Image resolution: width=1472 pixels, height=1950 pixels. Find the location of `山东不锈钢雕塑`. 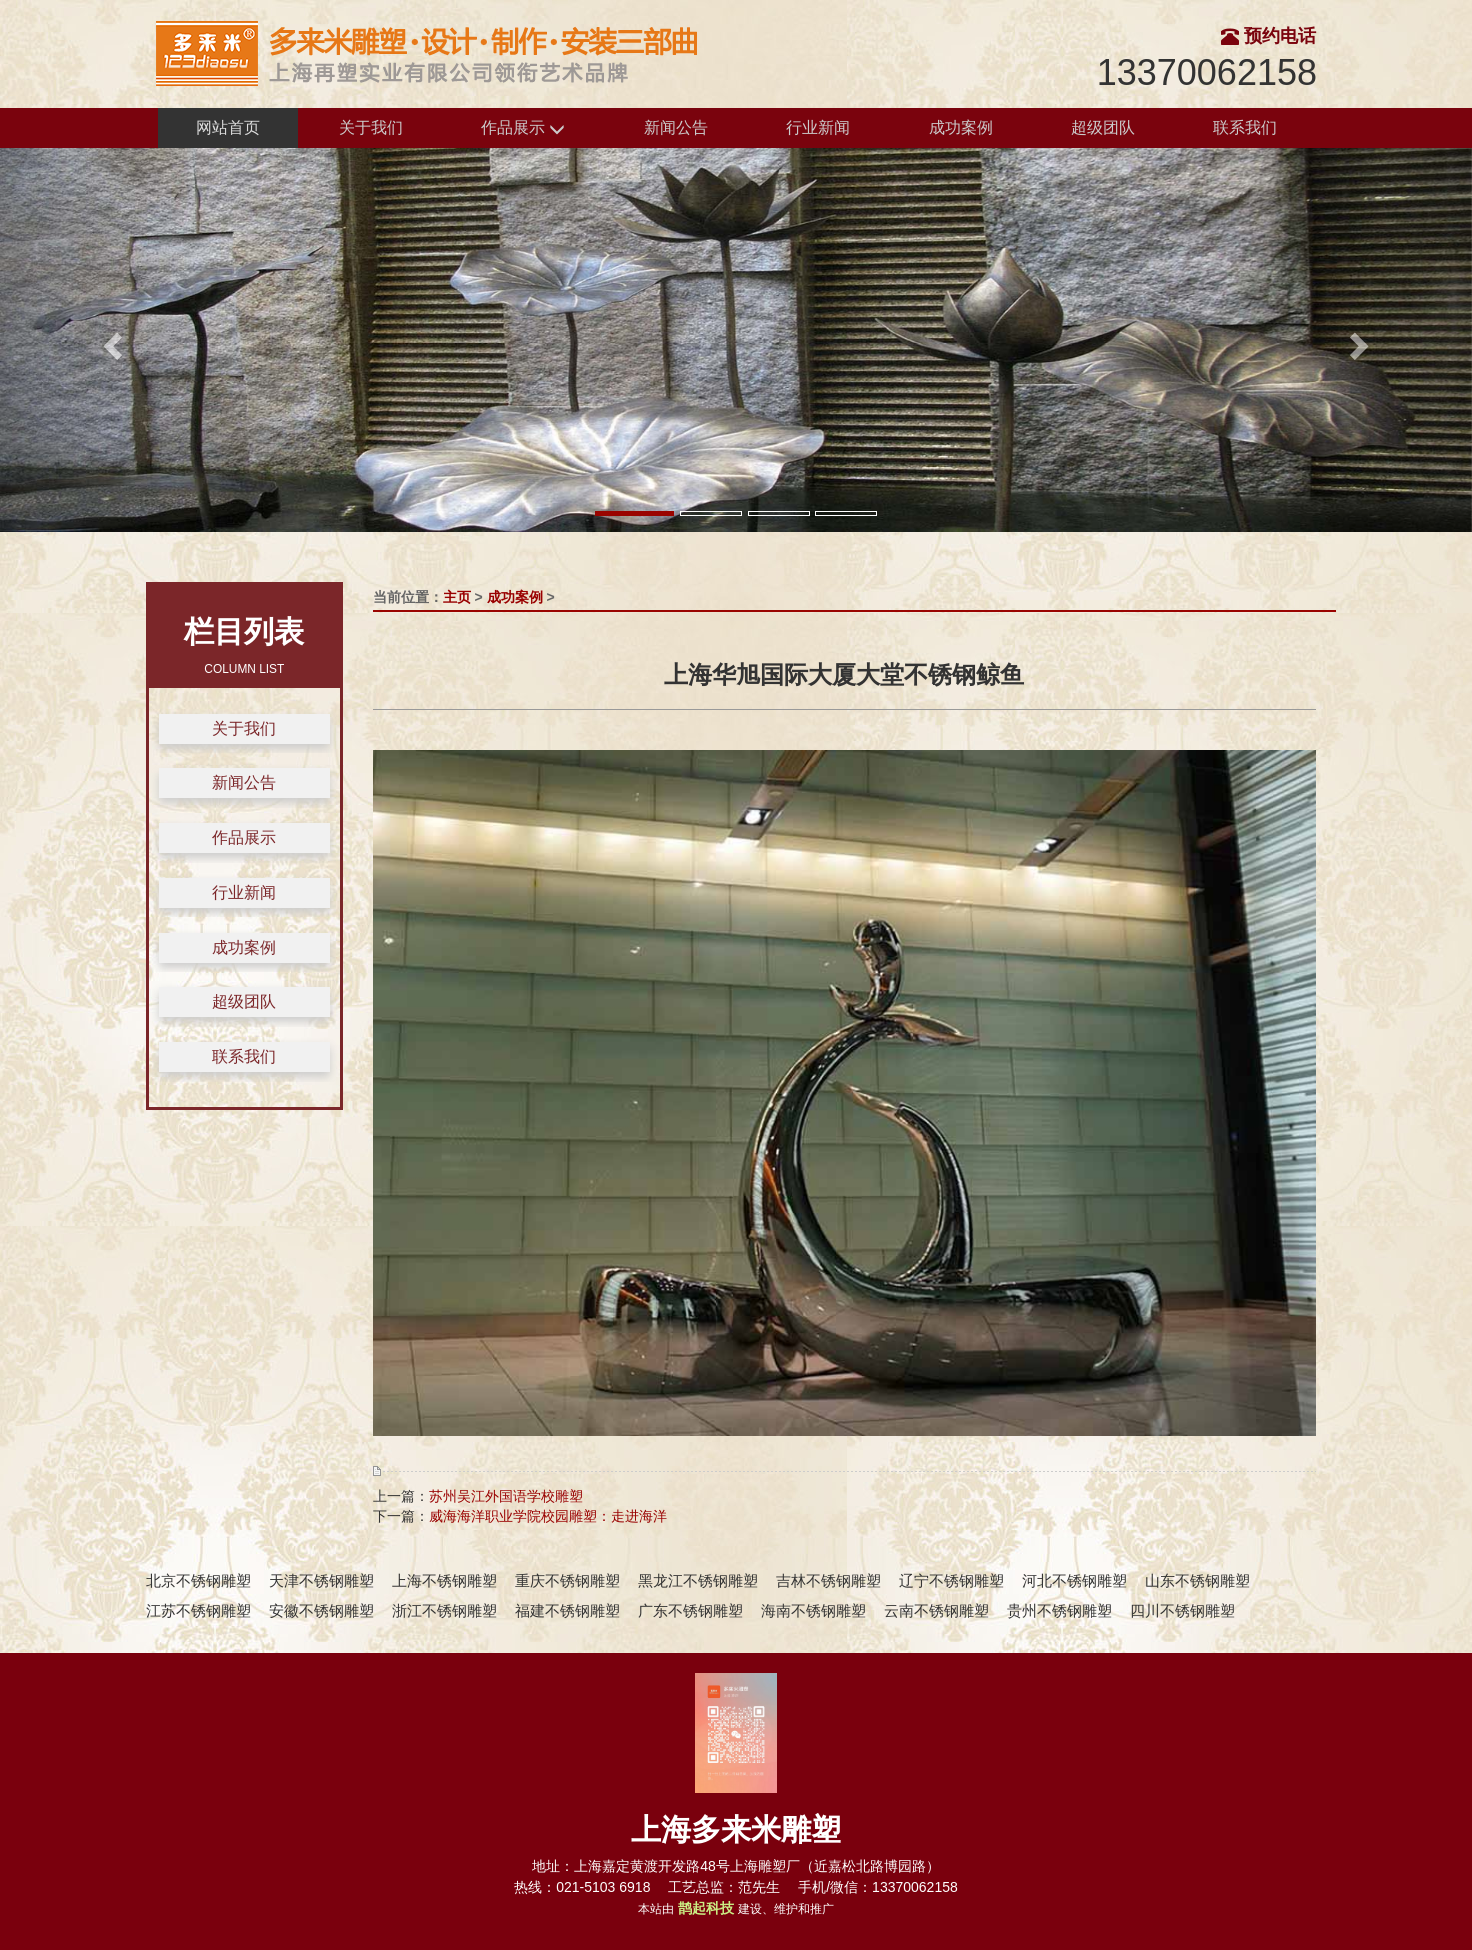

山东不锈钢雕塑 is located at coordinates (1197, 1580).